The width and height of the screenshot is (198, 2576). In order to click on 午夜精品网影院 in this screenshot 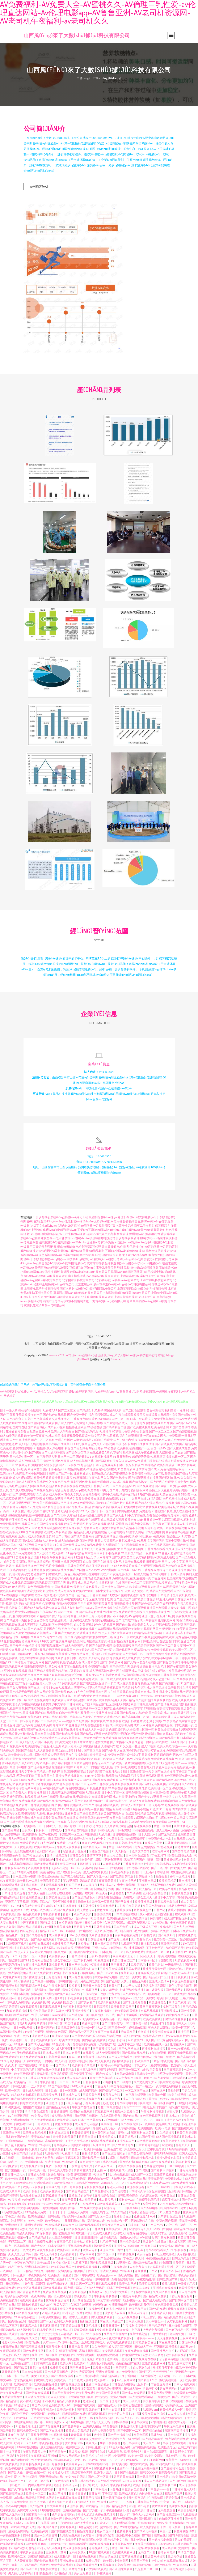, I will do `click(17, 1570)`.